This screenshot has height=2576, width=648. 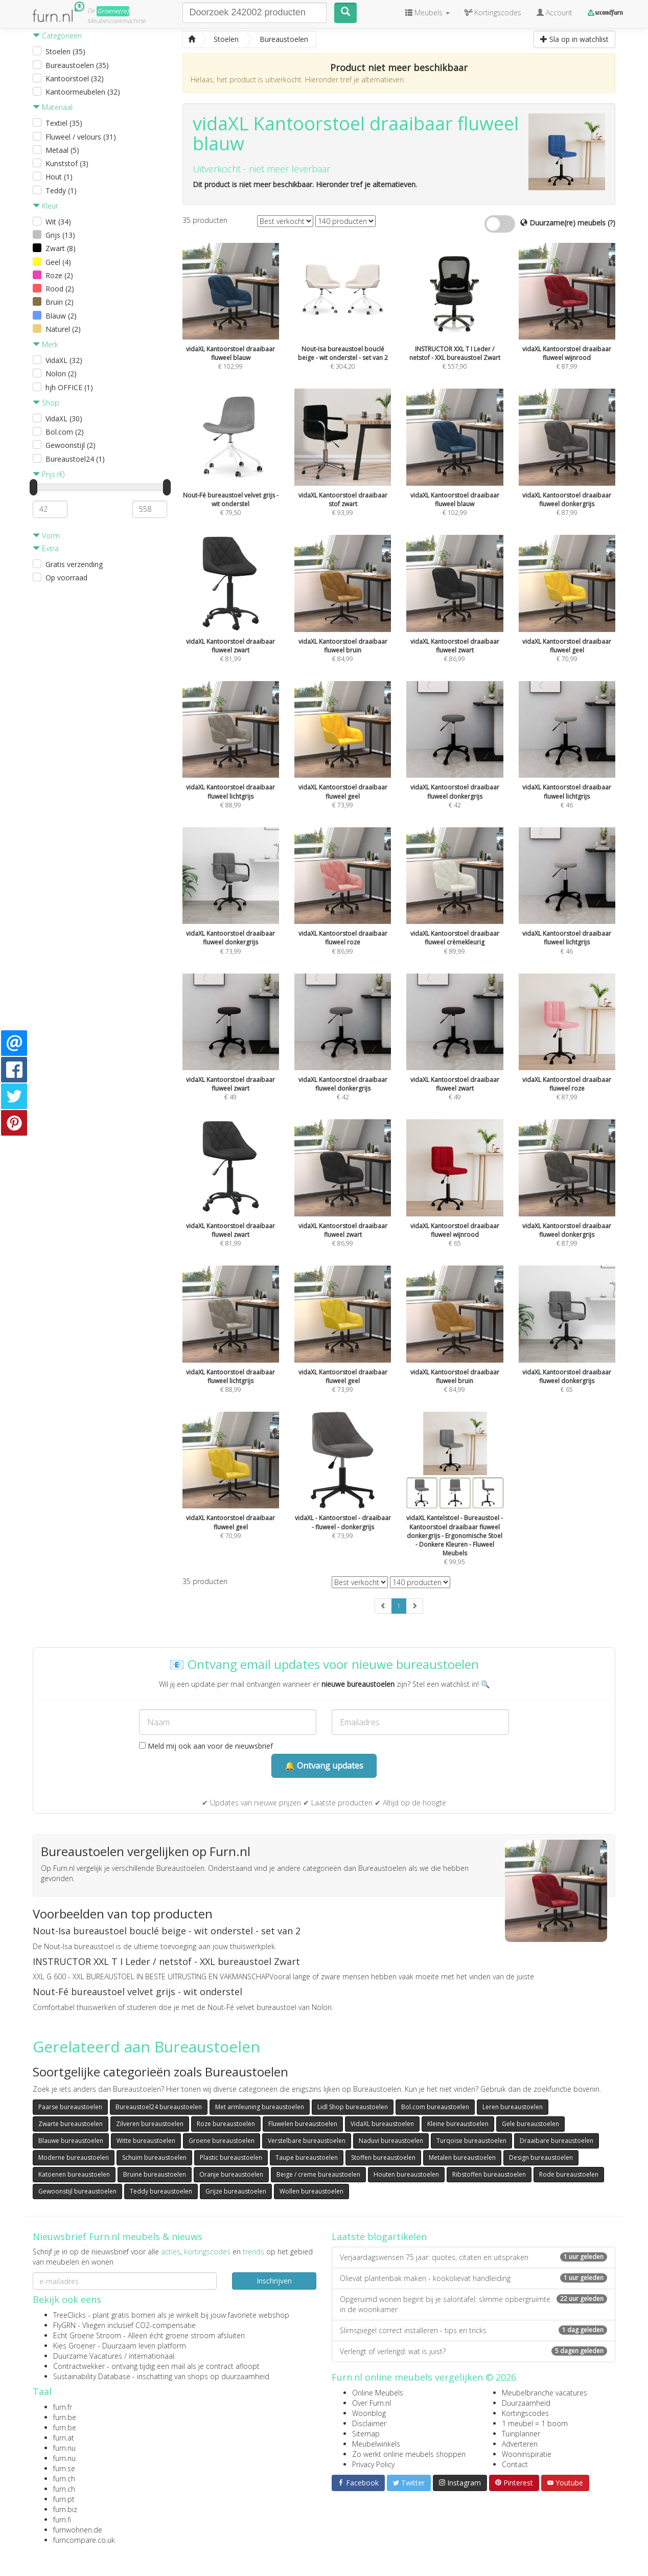 What do you see at coordinates (70, 445) in the screenshot?
I see `Gewoonstijl (2)` at bounding box center [70, 445].